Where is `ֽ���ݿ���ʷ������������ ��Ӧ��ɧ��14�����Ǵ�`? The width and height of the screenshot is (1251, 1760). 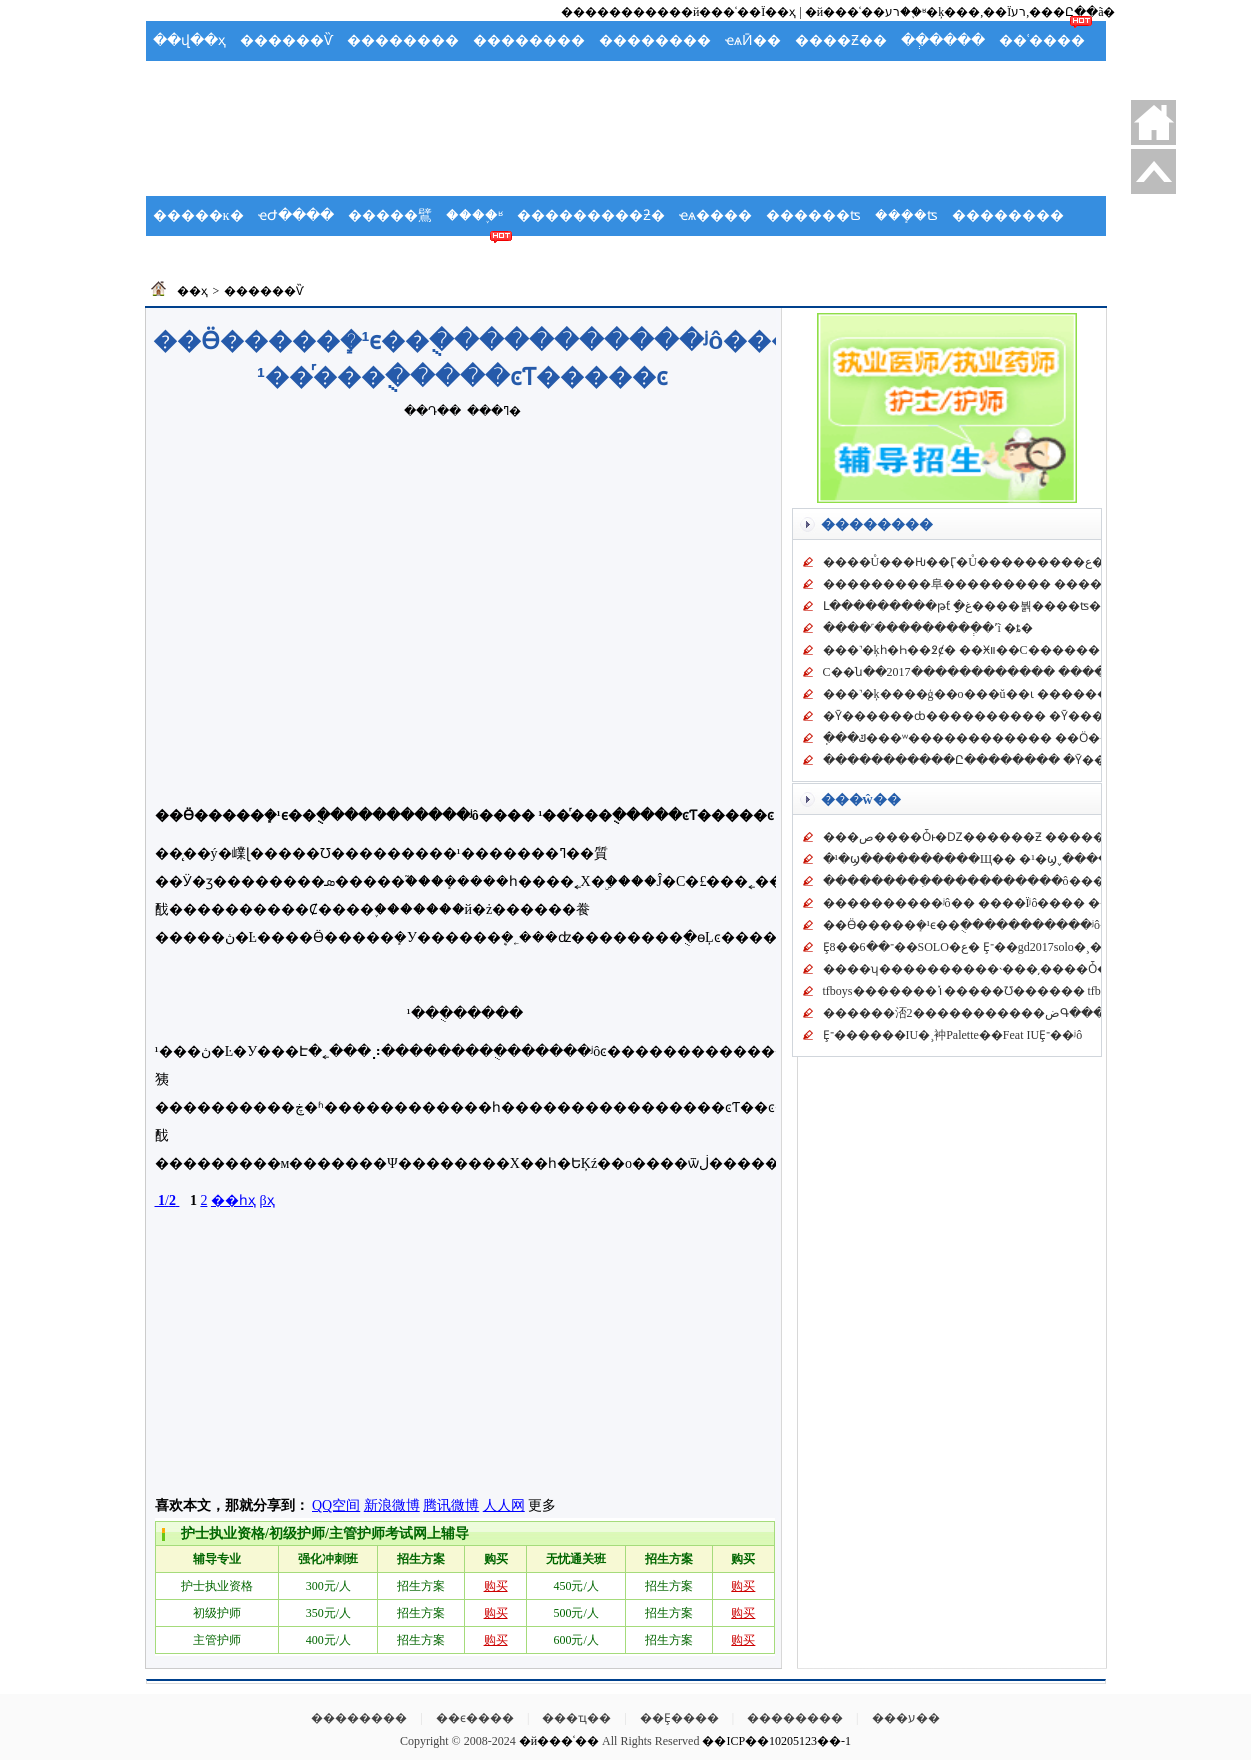 ֽ���ݿ���ʷ������������ ��Ӧ��ɧ��14�����Ǵ� is located at coordinates (1029, 738).